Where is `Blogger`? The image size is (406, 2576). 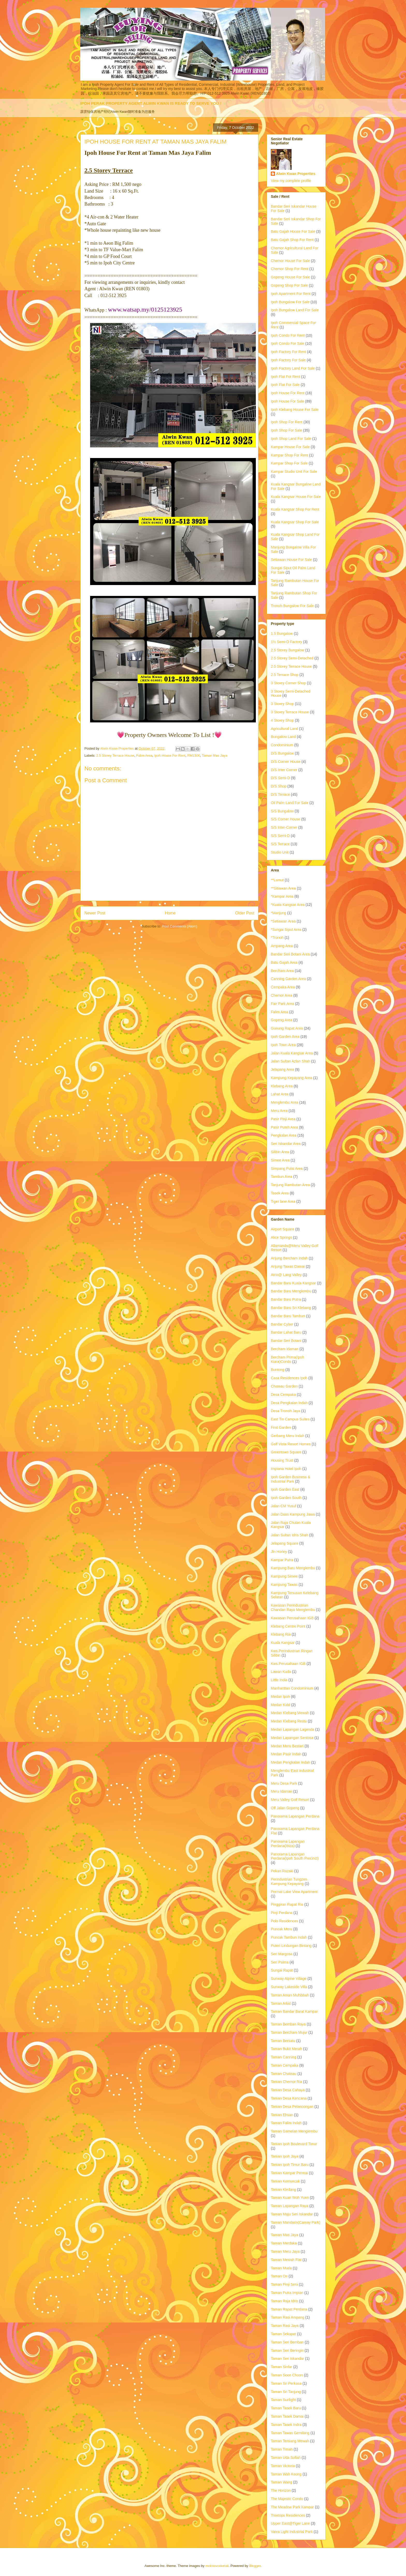
Blogger is located at coordinates (254, 2566).